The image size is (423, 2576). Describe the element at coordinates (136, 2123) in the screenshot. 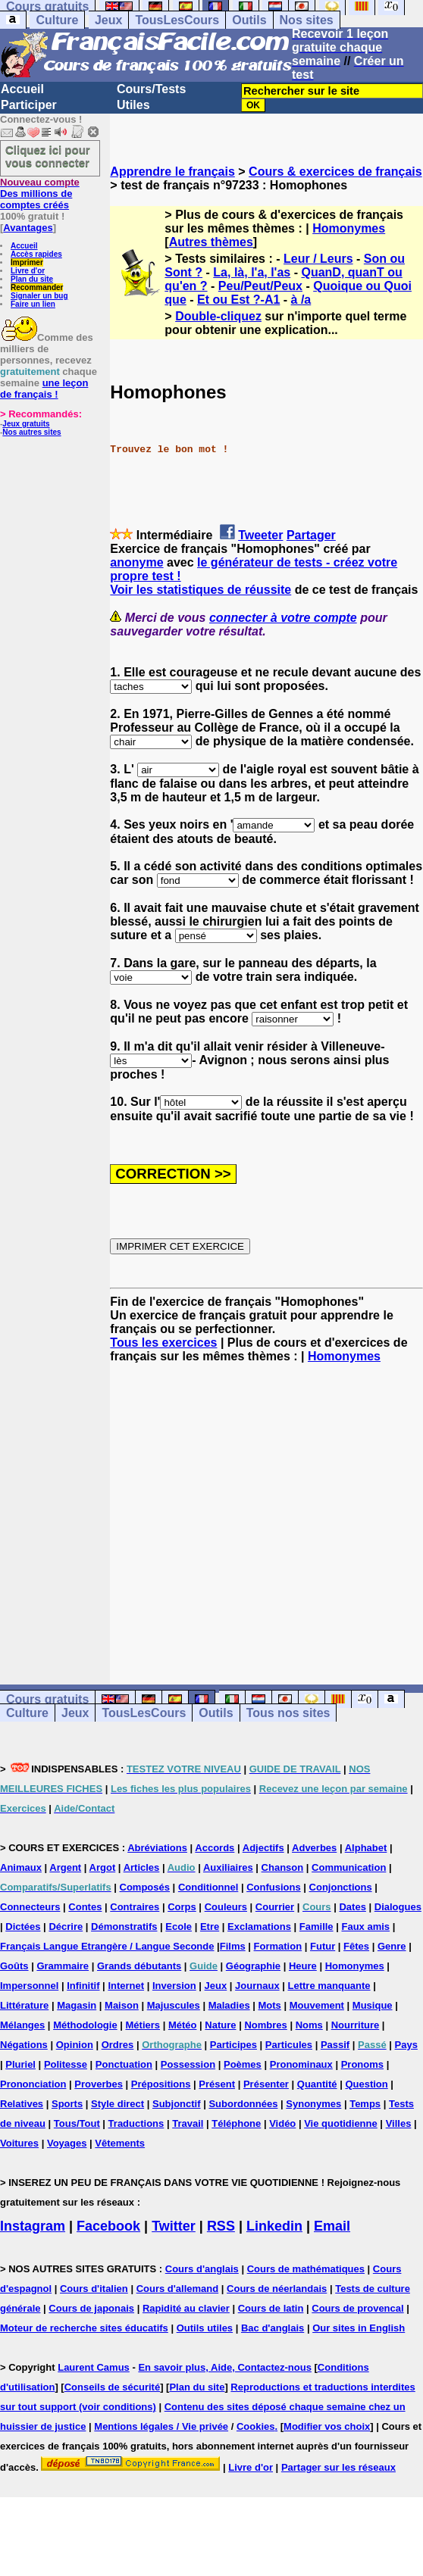

I see `Traductions` at that location.